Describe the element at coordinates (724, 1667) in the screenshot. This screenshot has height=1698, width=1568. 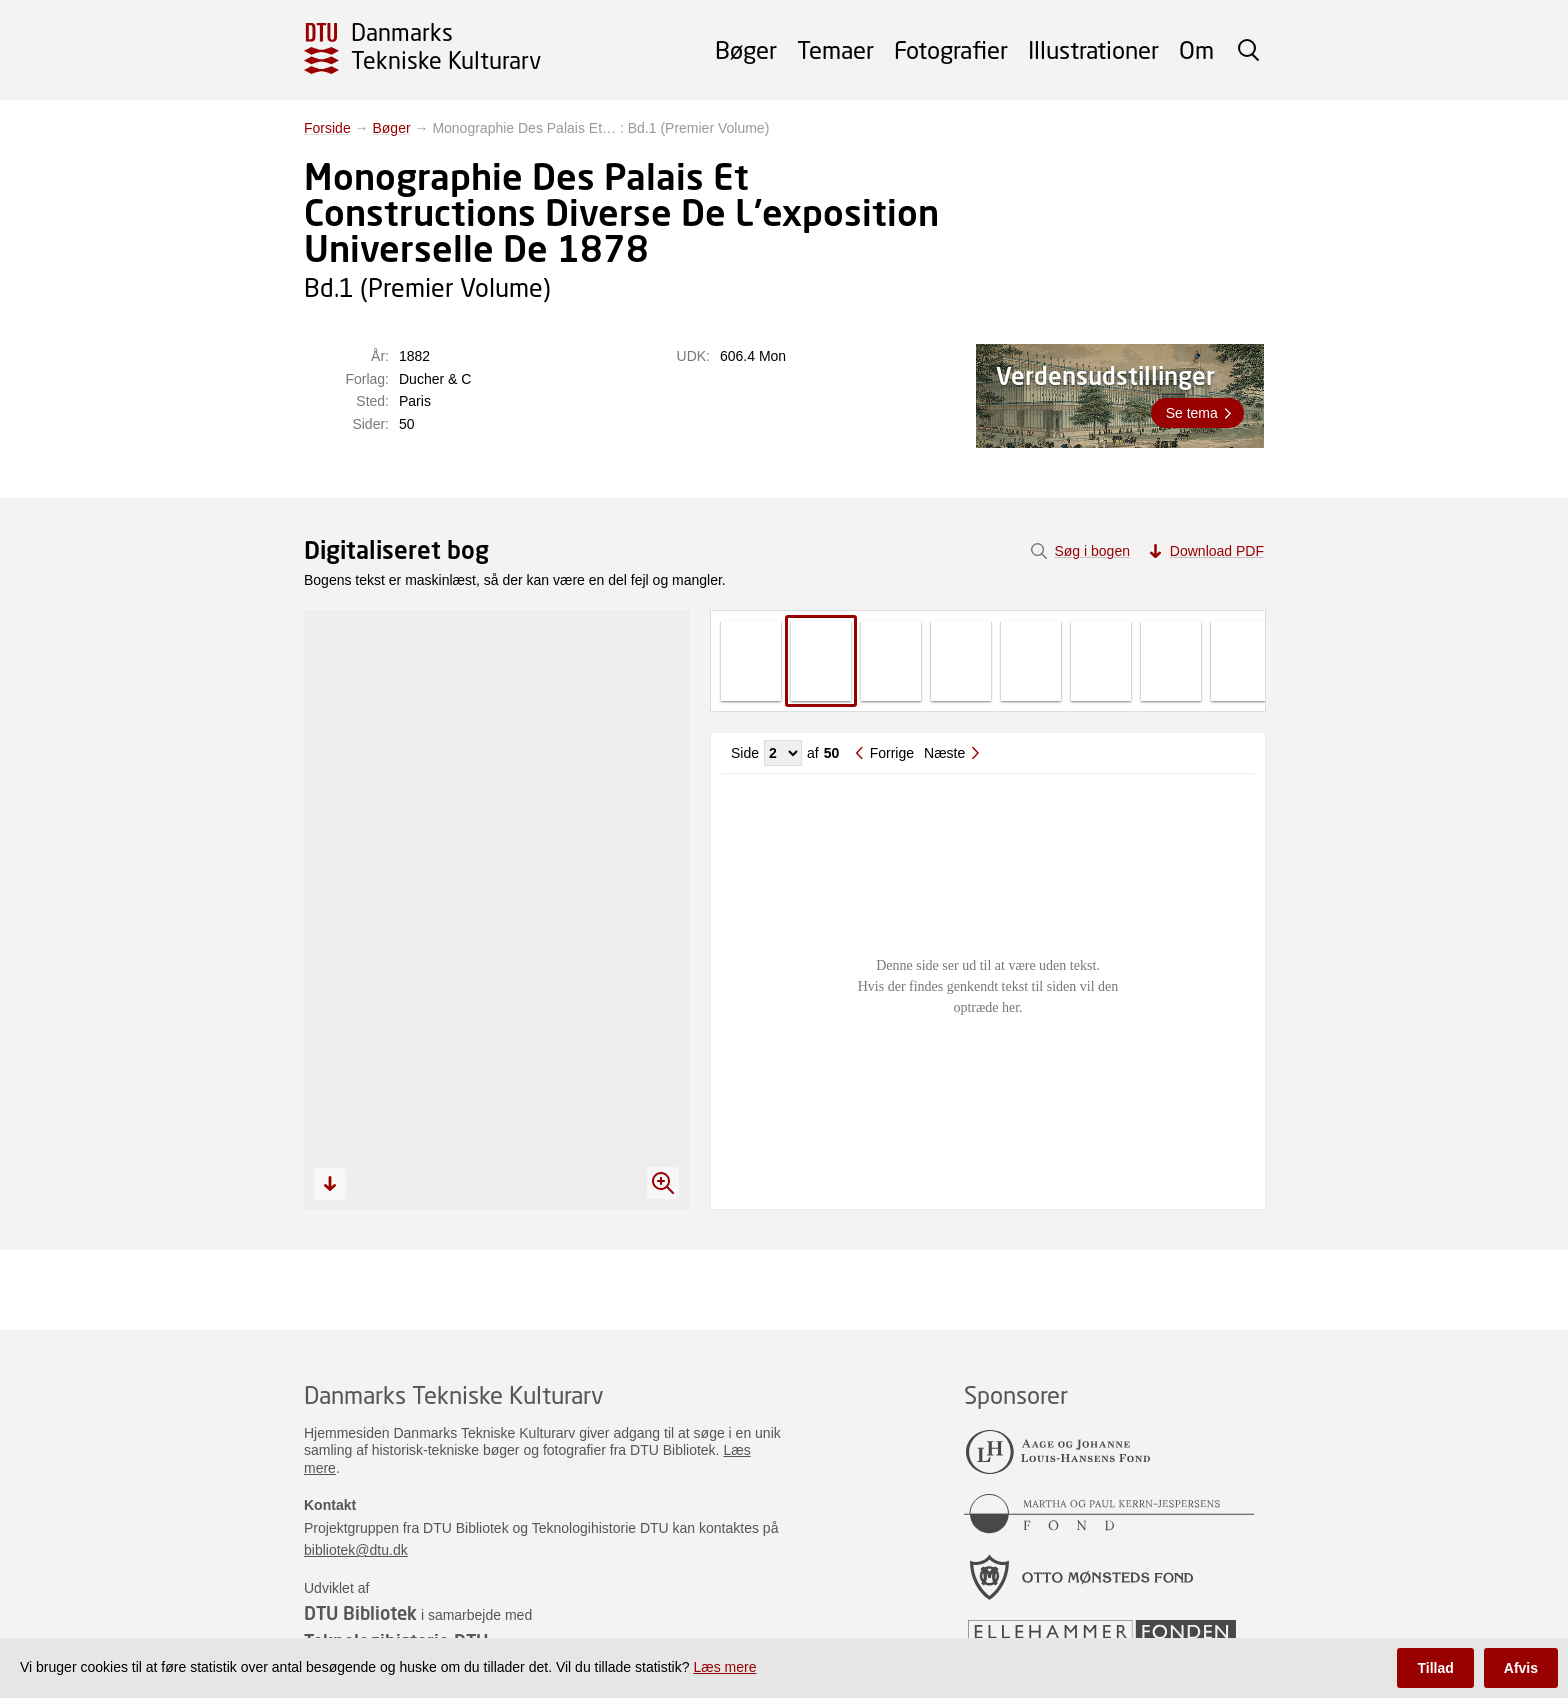
I see `Læs mere` at that location.